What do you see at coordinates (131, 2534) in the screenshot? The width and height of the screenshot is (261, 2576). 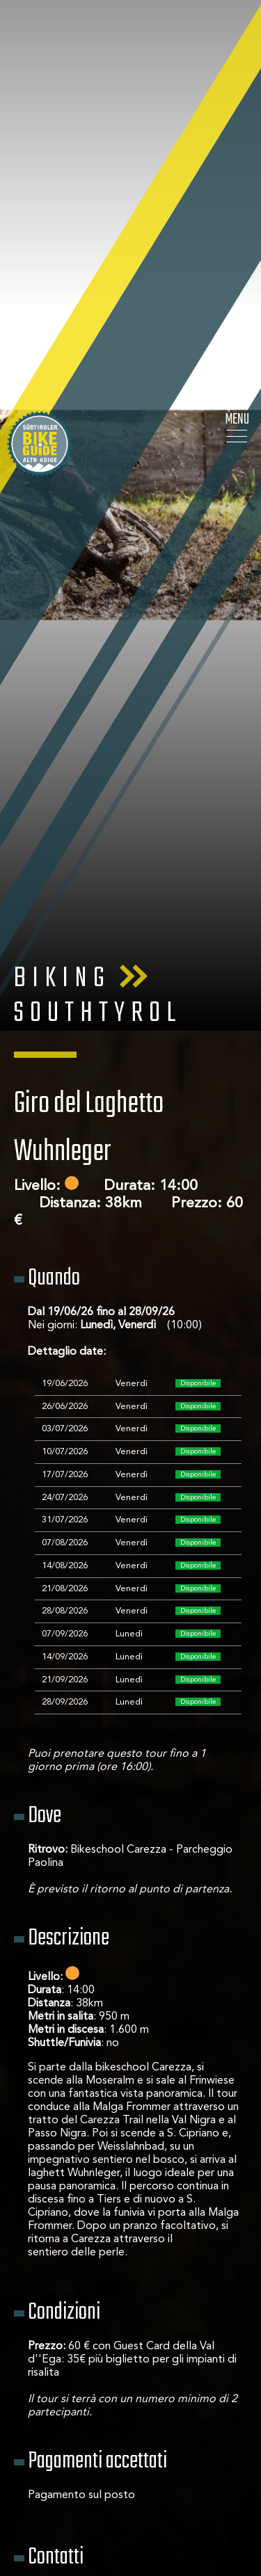 I see `Richiedi ora` at bounding box center [131, 2534].